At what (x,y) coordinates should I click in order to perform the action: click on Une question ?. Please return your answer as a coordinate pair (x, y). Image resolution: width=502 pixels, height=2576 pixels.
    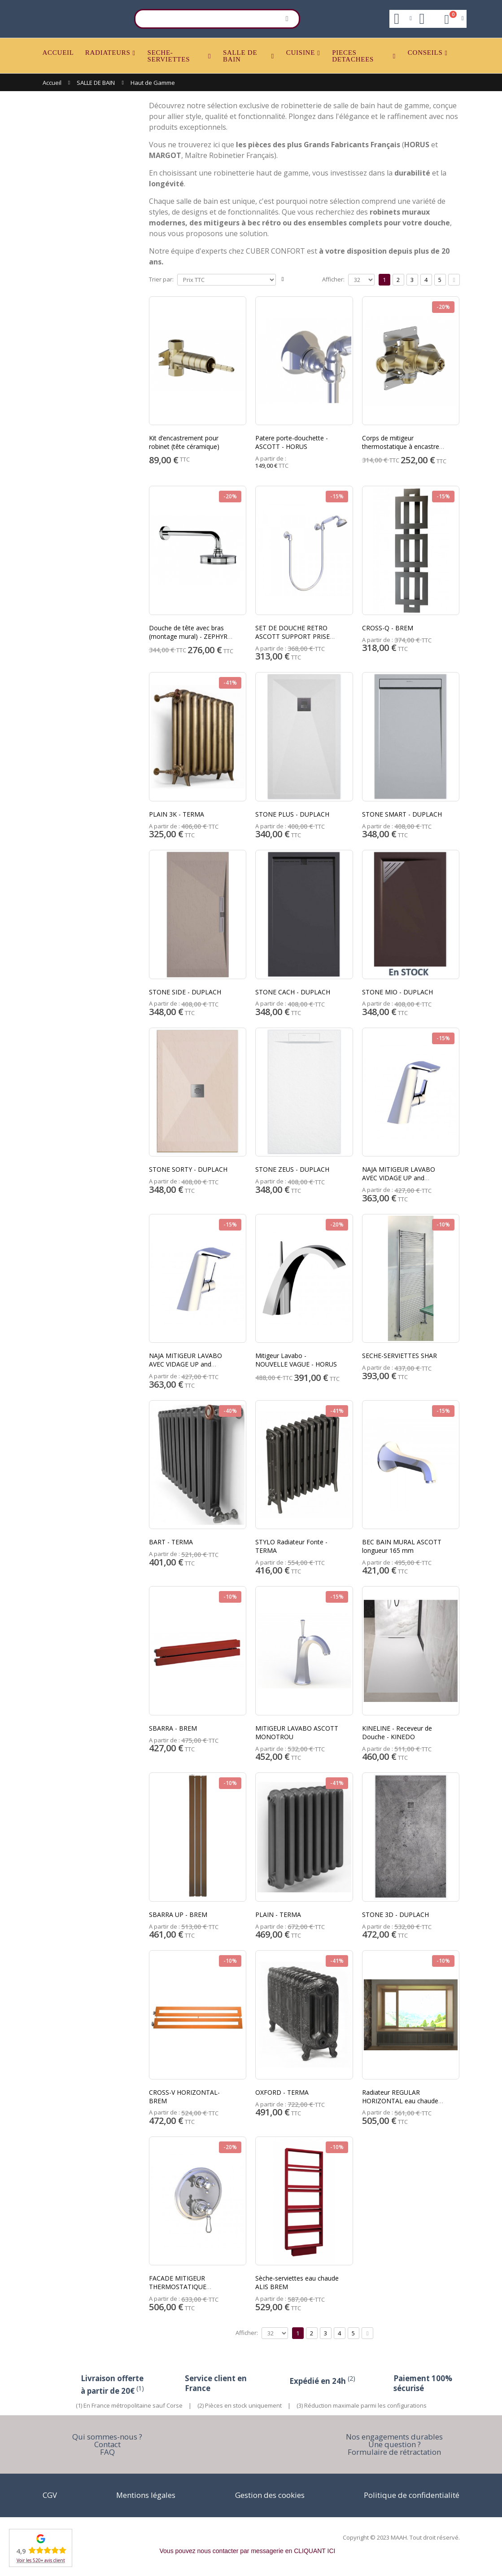
    Looking at the image, I should click on (394, 2444).